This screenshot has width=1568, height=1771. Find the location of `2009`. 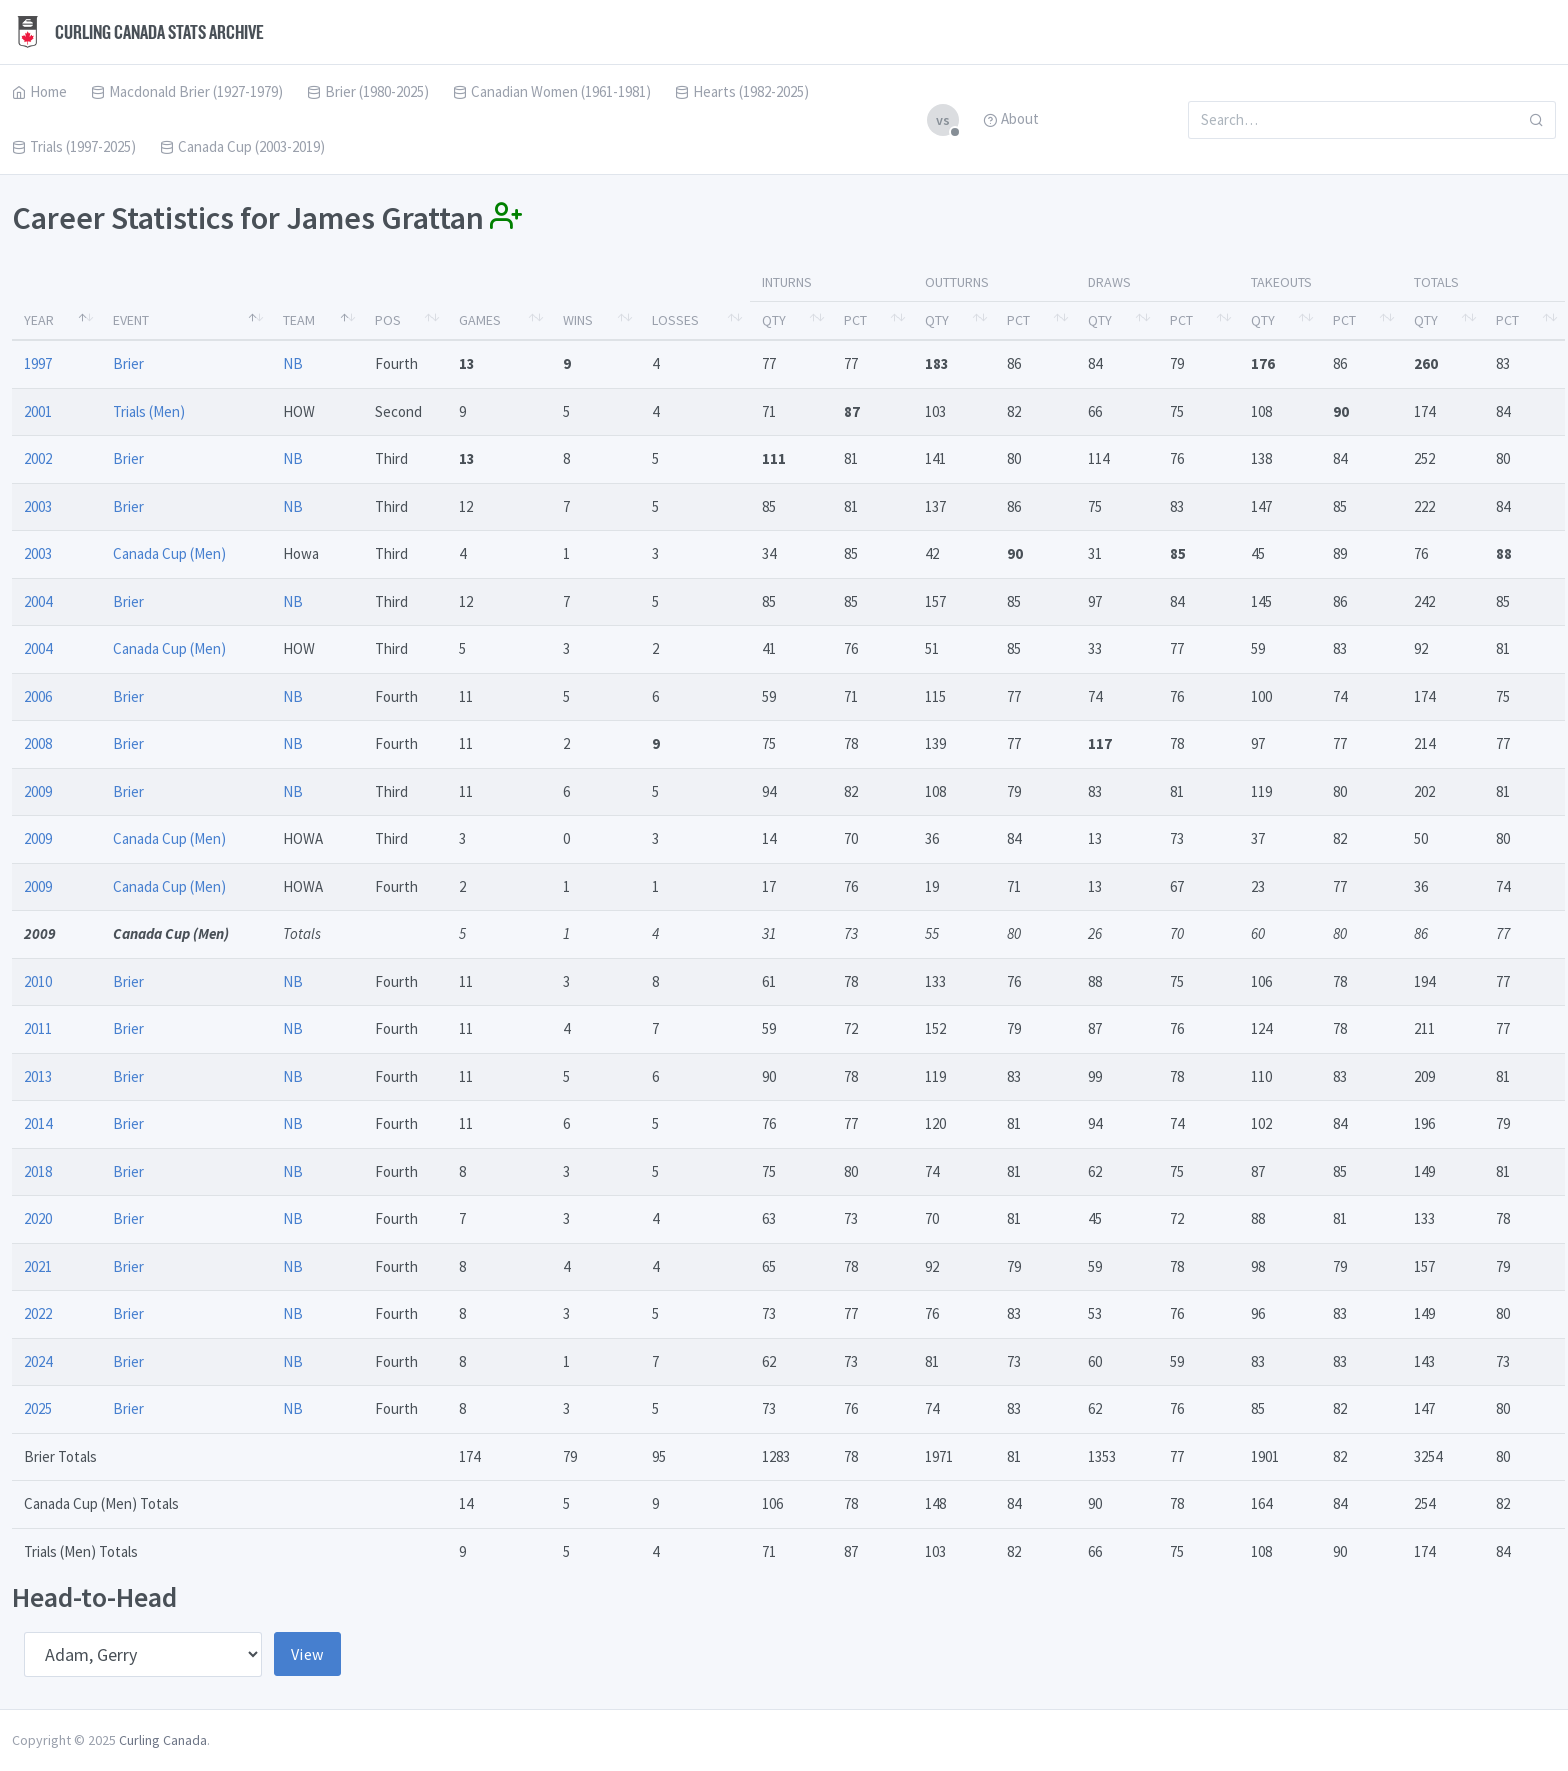

2009 is located at coordinates (38, 791).